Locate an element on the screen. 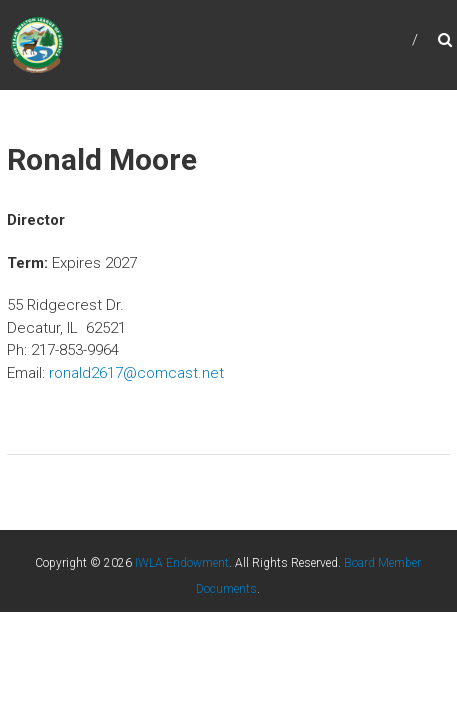 The width and height of the screenshot is (457, 720). ronald2617@comcast.net is located at coordinates (136, 373).